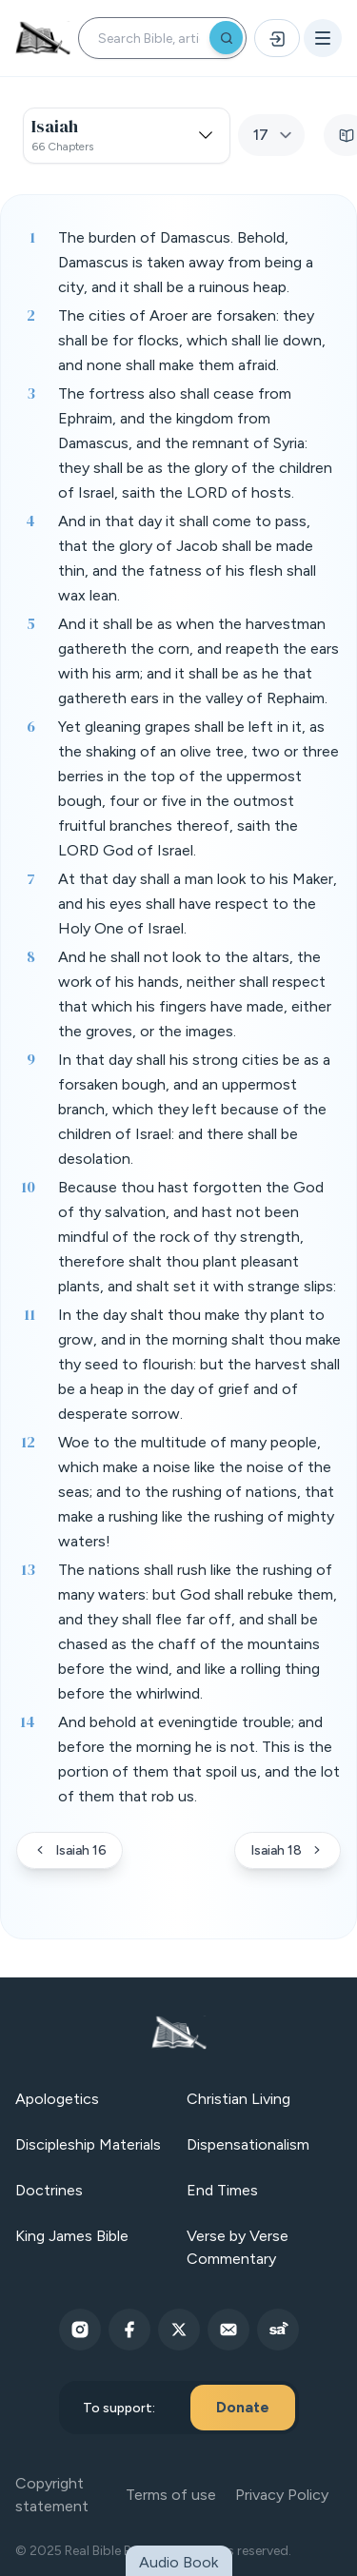 Image resolution: width=357 pixels, height=2576 pixels. I want to click on 4 [Verse 4], so click(30, 520).